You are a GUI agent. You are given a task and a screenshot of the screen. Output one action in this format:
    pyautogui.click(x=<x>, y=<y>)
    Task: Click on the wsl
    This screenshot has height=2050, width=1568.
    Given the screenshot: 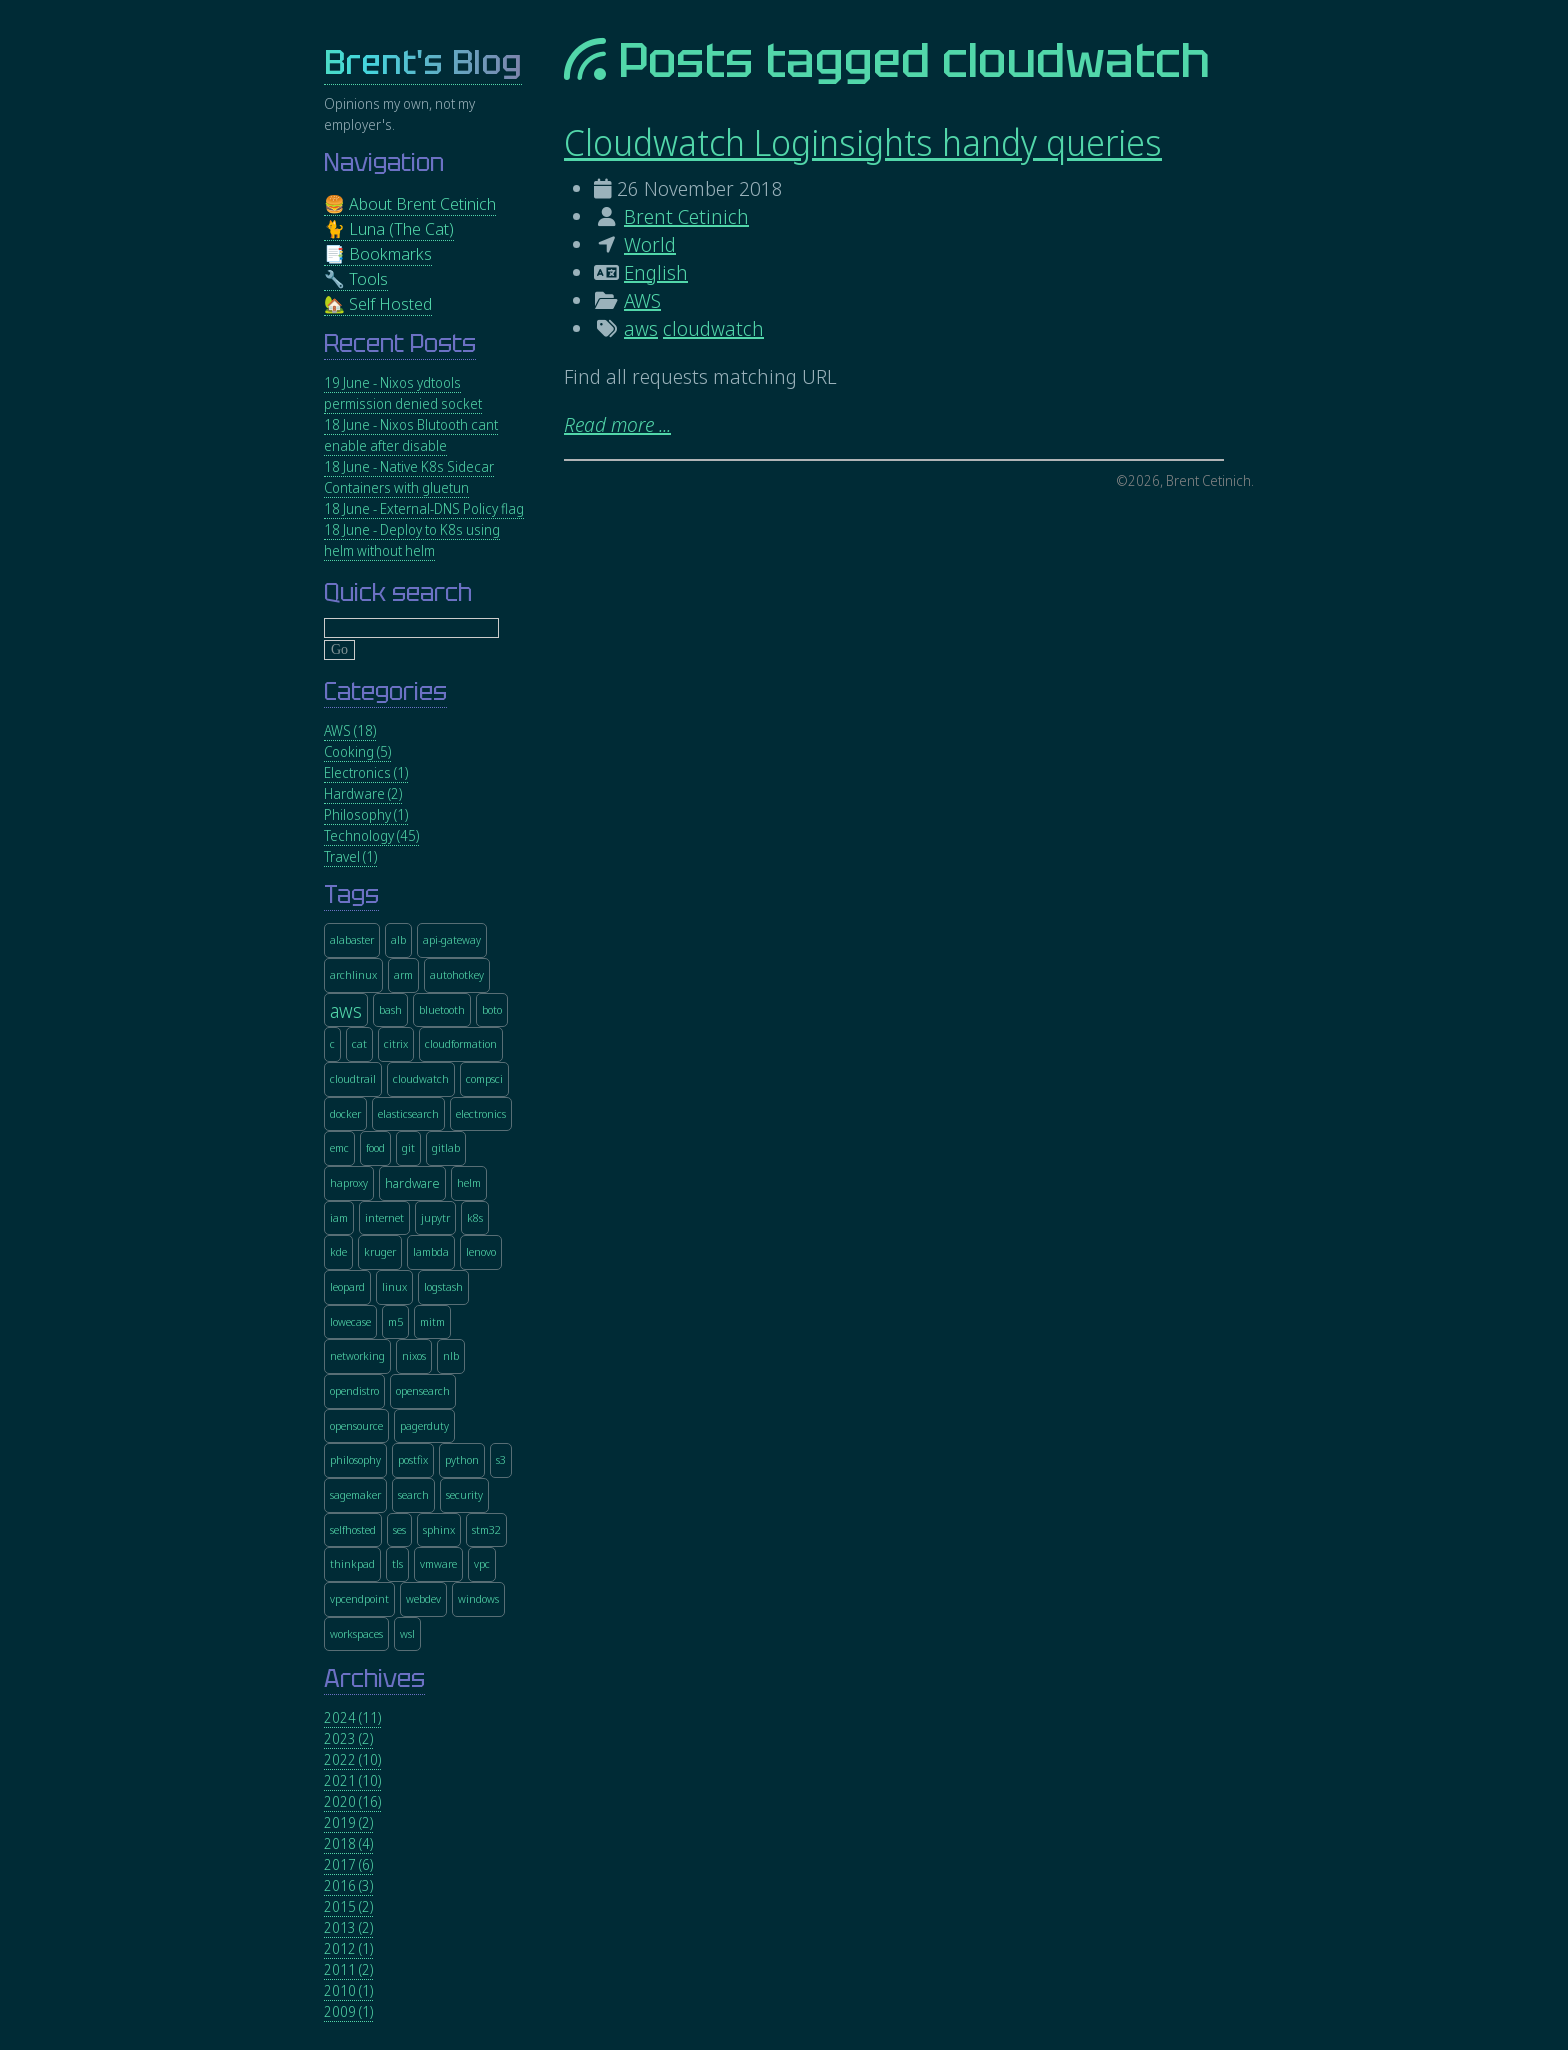 What is the action you would take?
    pyautogui.click(x=407, y=1633)
    